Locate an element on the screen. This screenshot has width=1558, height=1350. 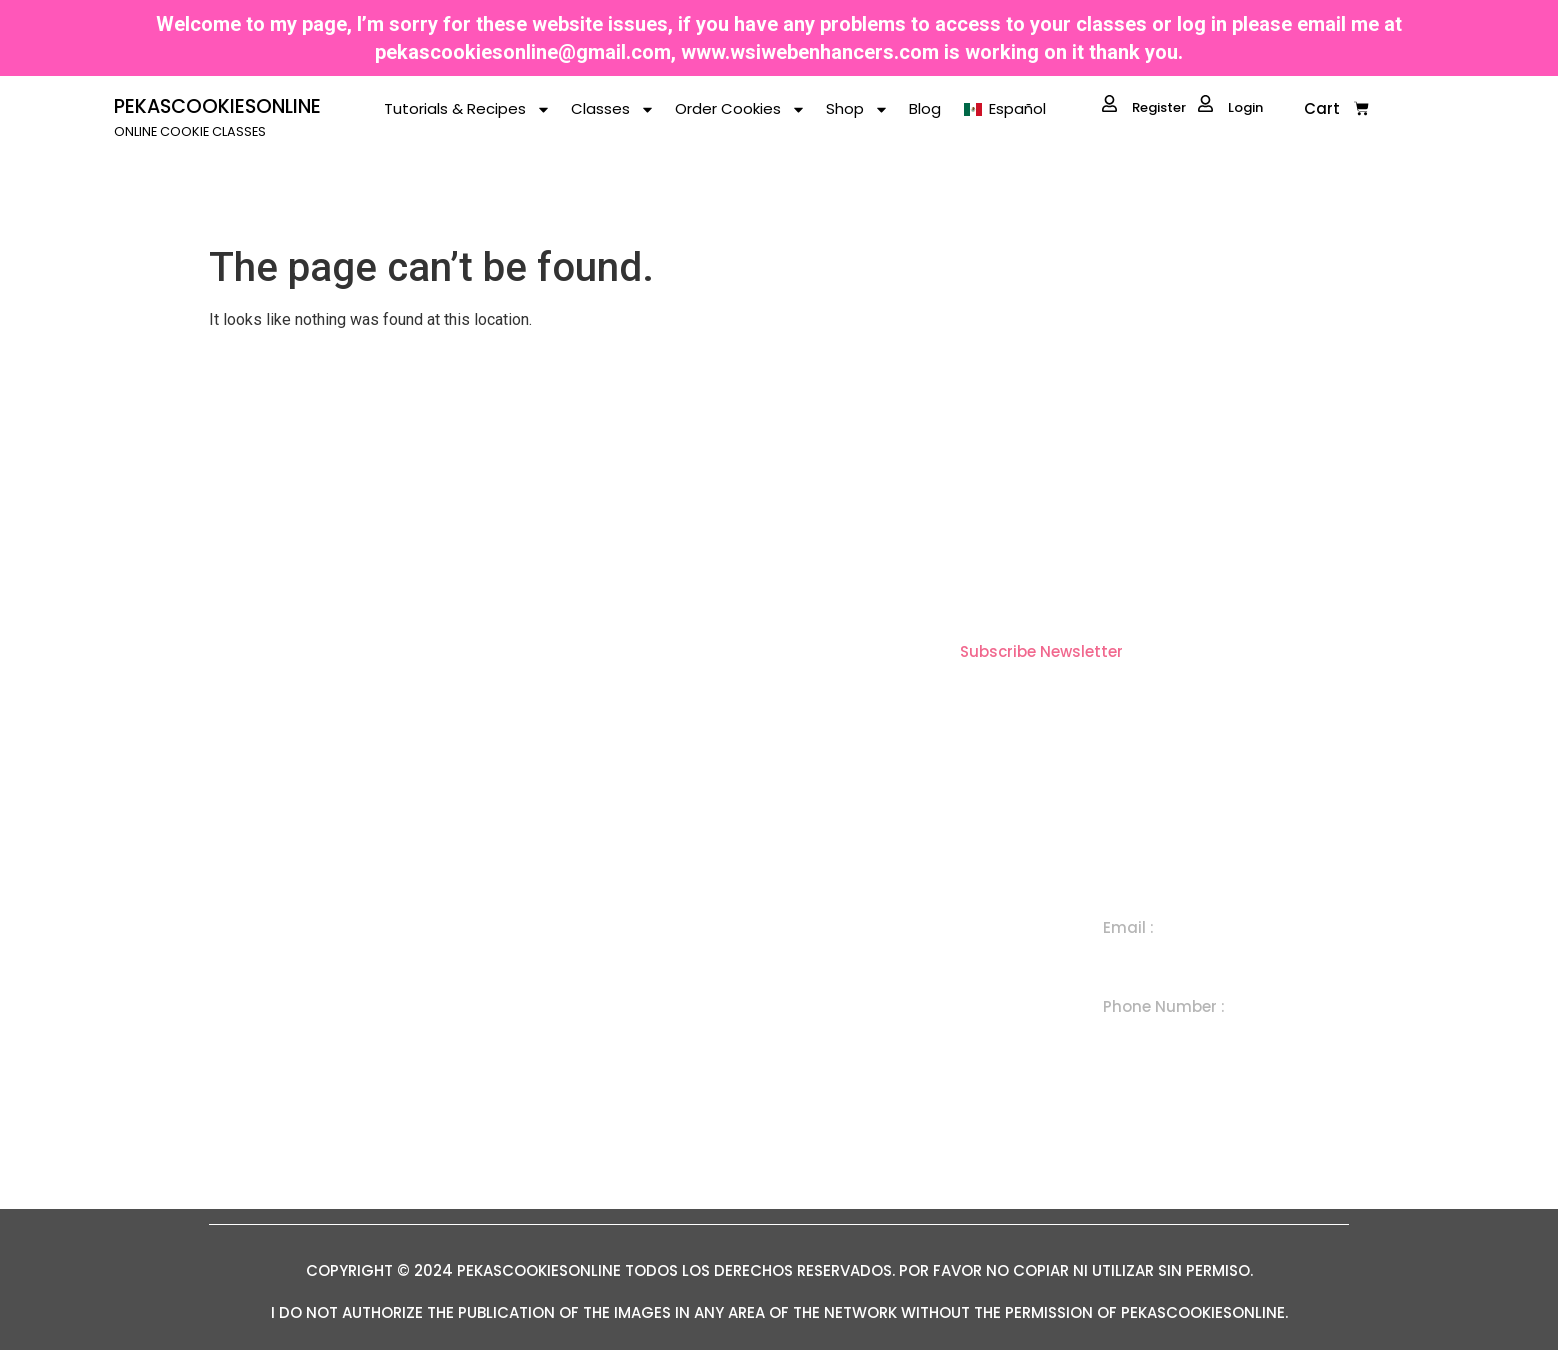
Term Conditions is located at coordinates (654, 1129).